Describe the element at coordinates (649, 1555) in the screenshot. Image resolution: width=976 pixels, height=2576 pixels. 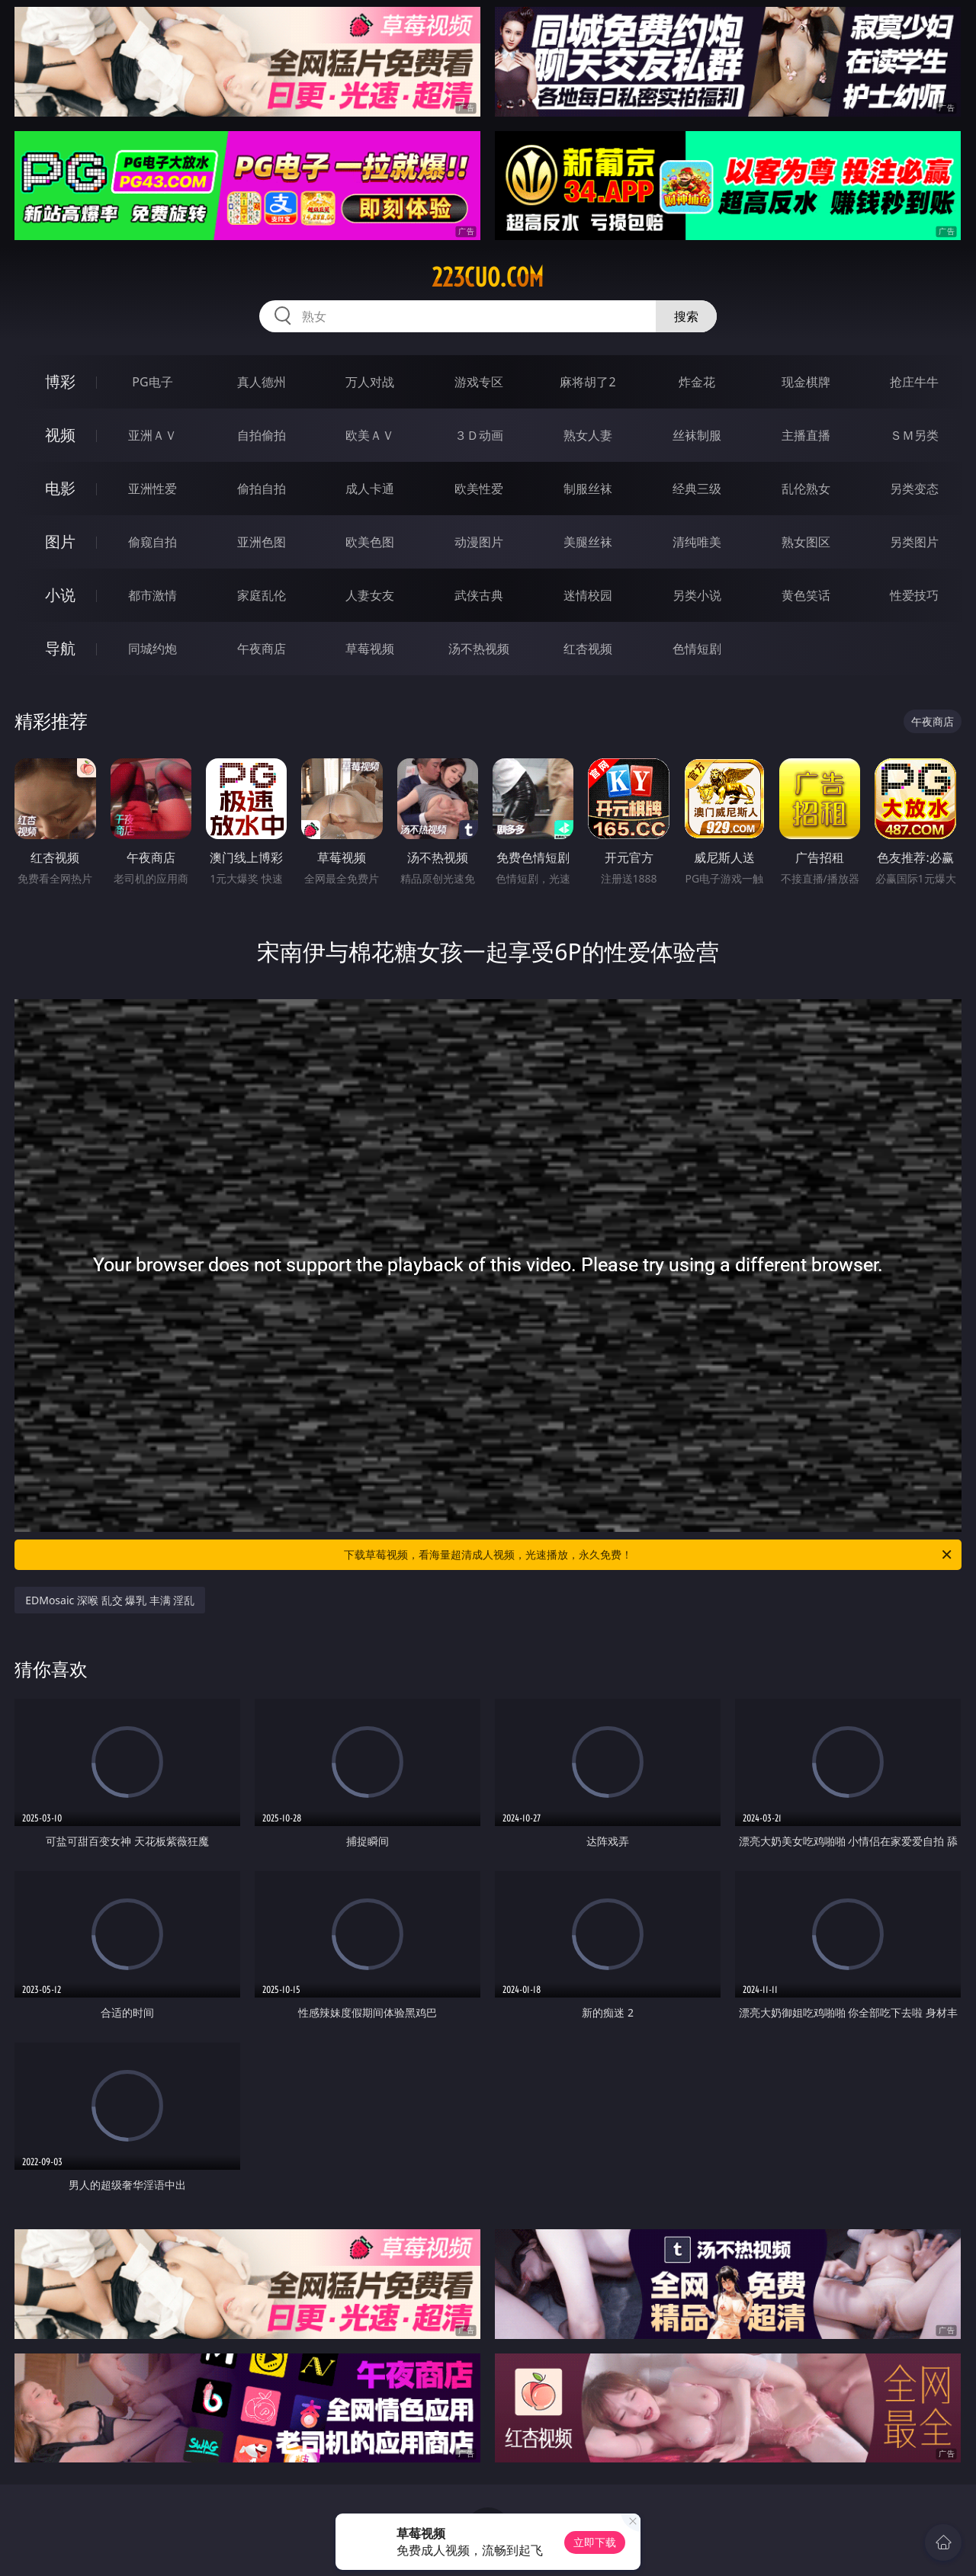
I see `下载草莓视频，看海量超清成人视频，光速播放，永久免费！` at that location.